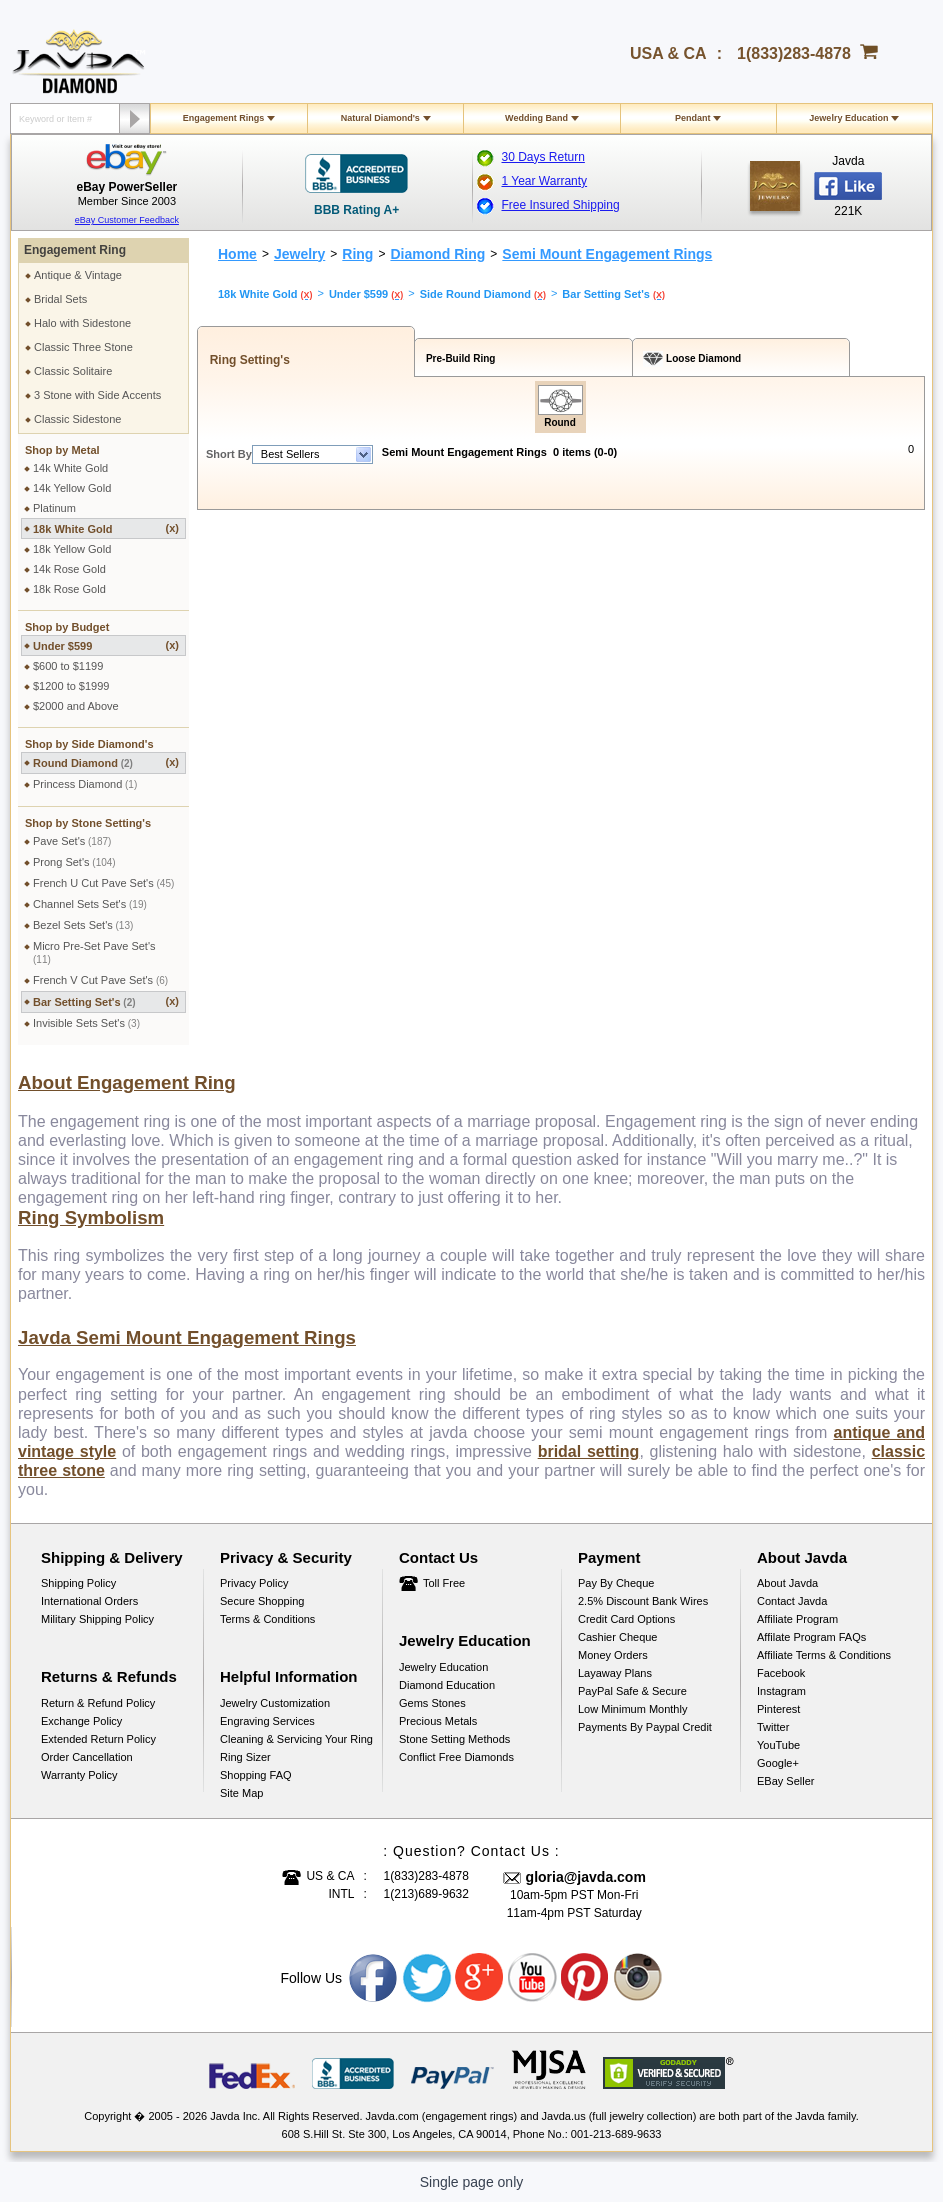  What do you see at coordinates (79, 1775) in the screenshot?
I see `Warranty Policy` at bounding box center [79, 1775].